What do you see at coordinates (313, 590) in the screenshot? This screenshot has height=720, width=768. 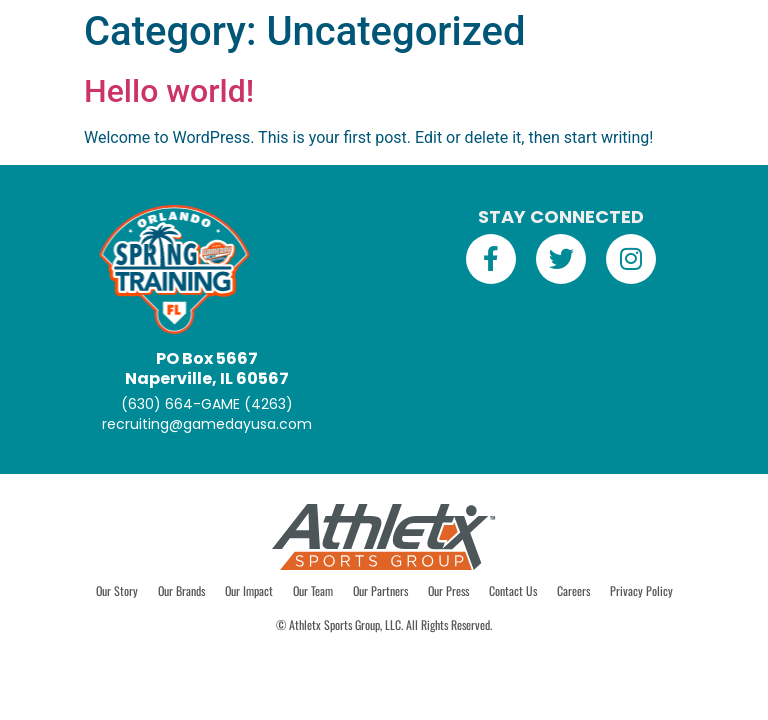 I see `Our Team` at bounding box center [313, 590].